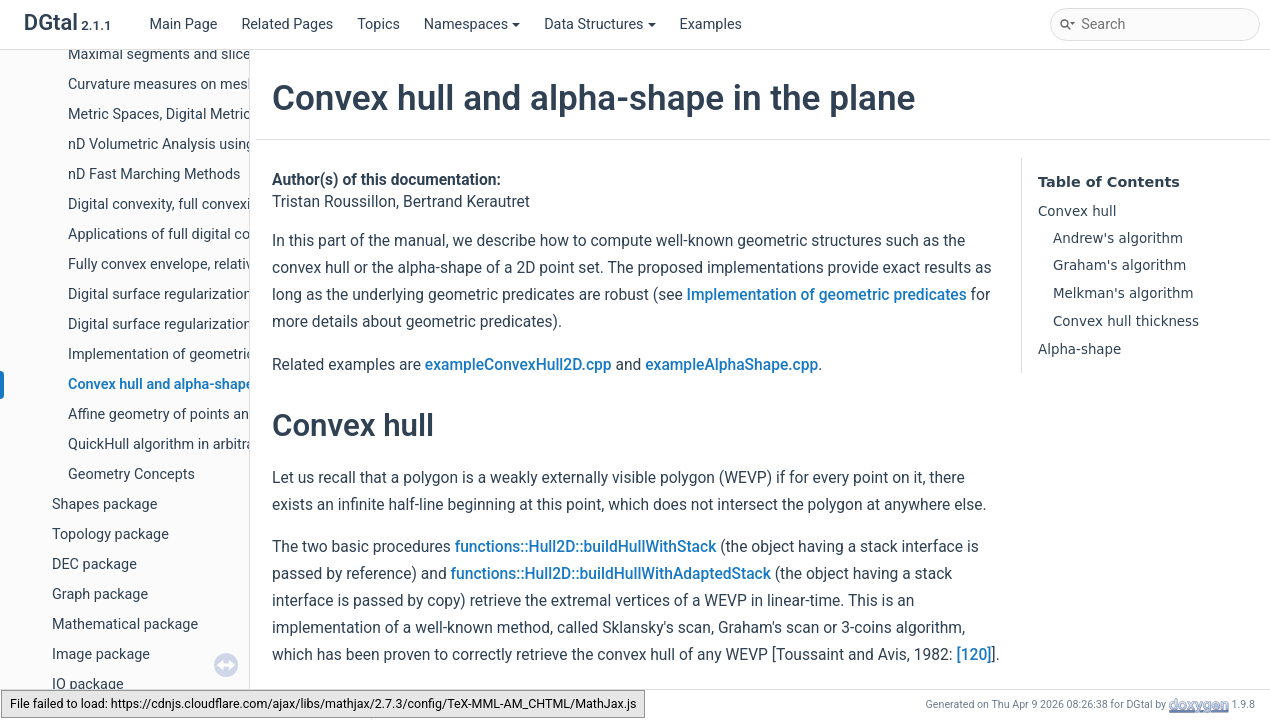  I want to click on Affine geometry of points and vectors, so click(188, 414).